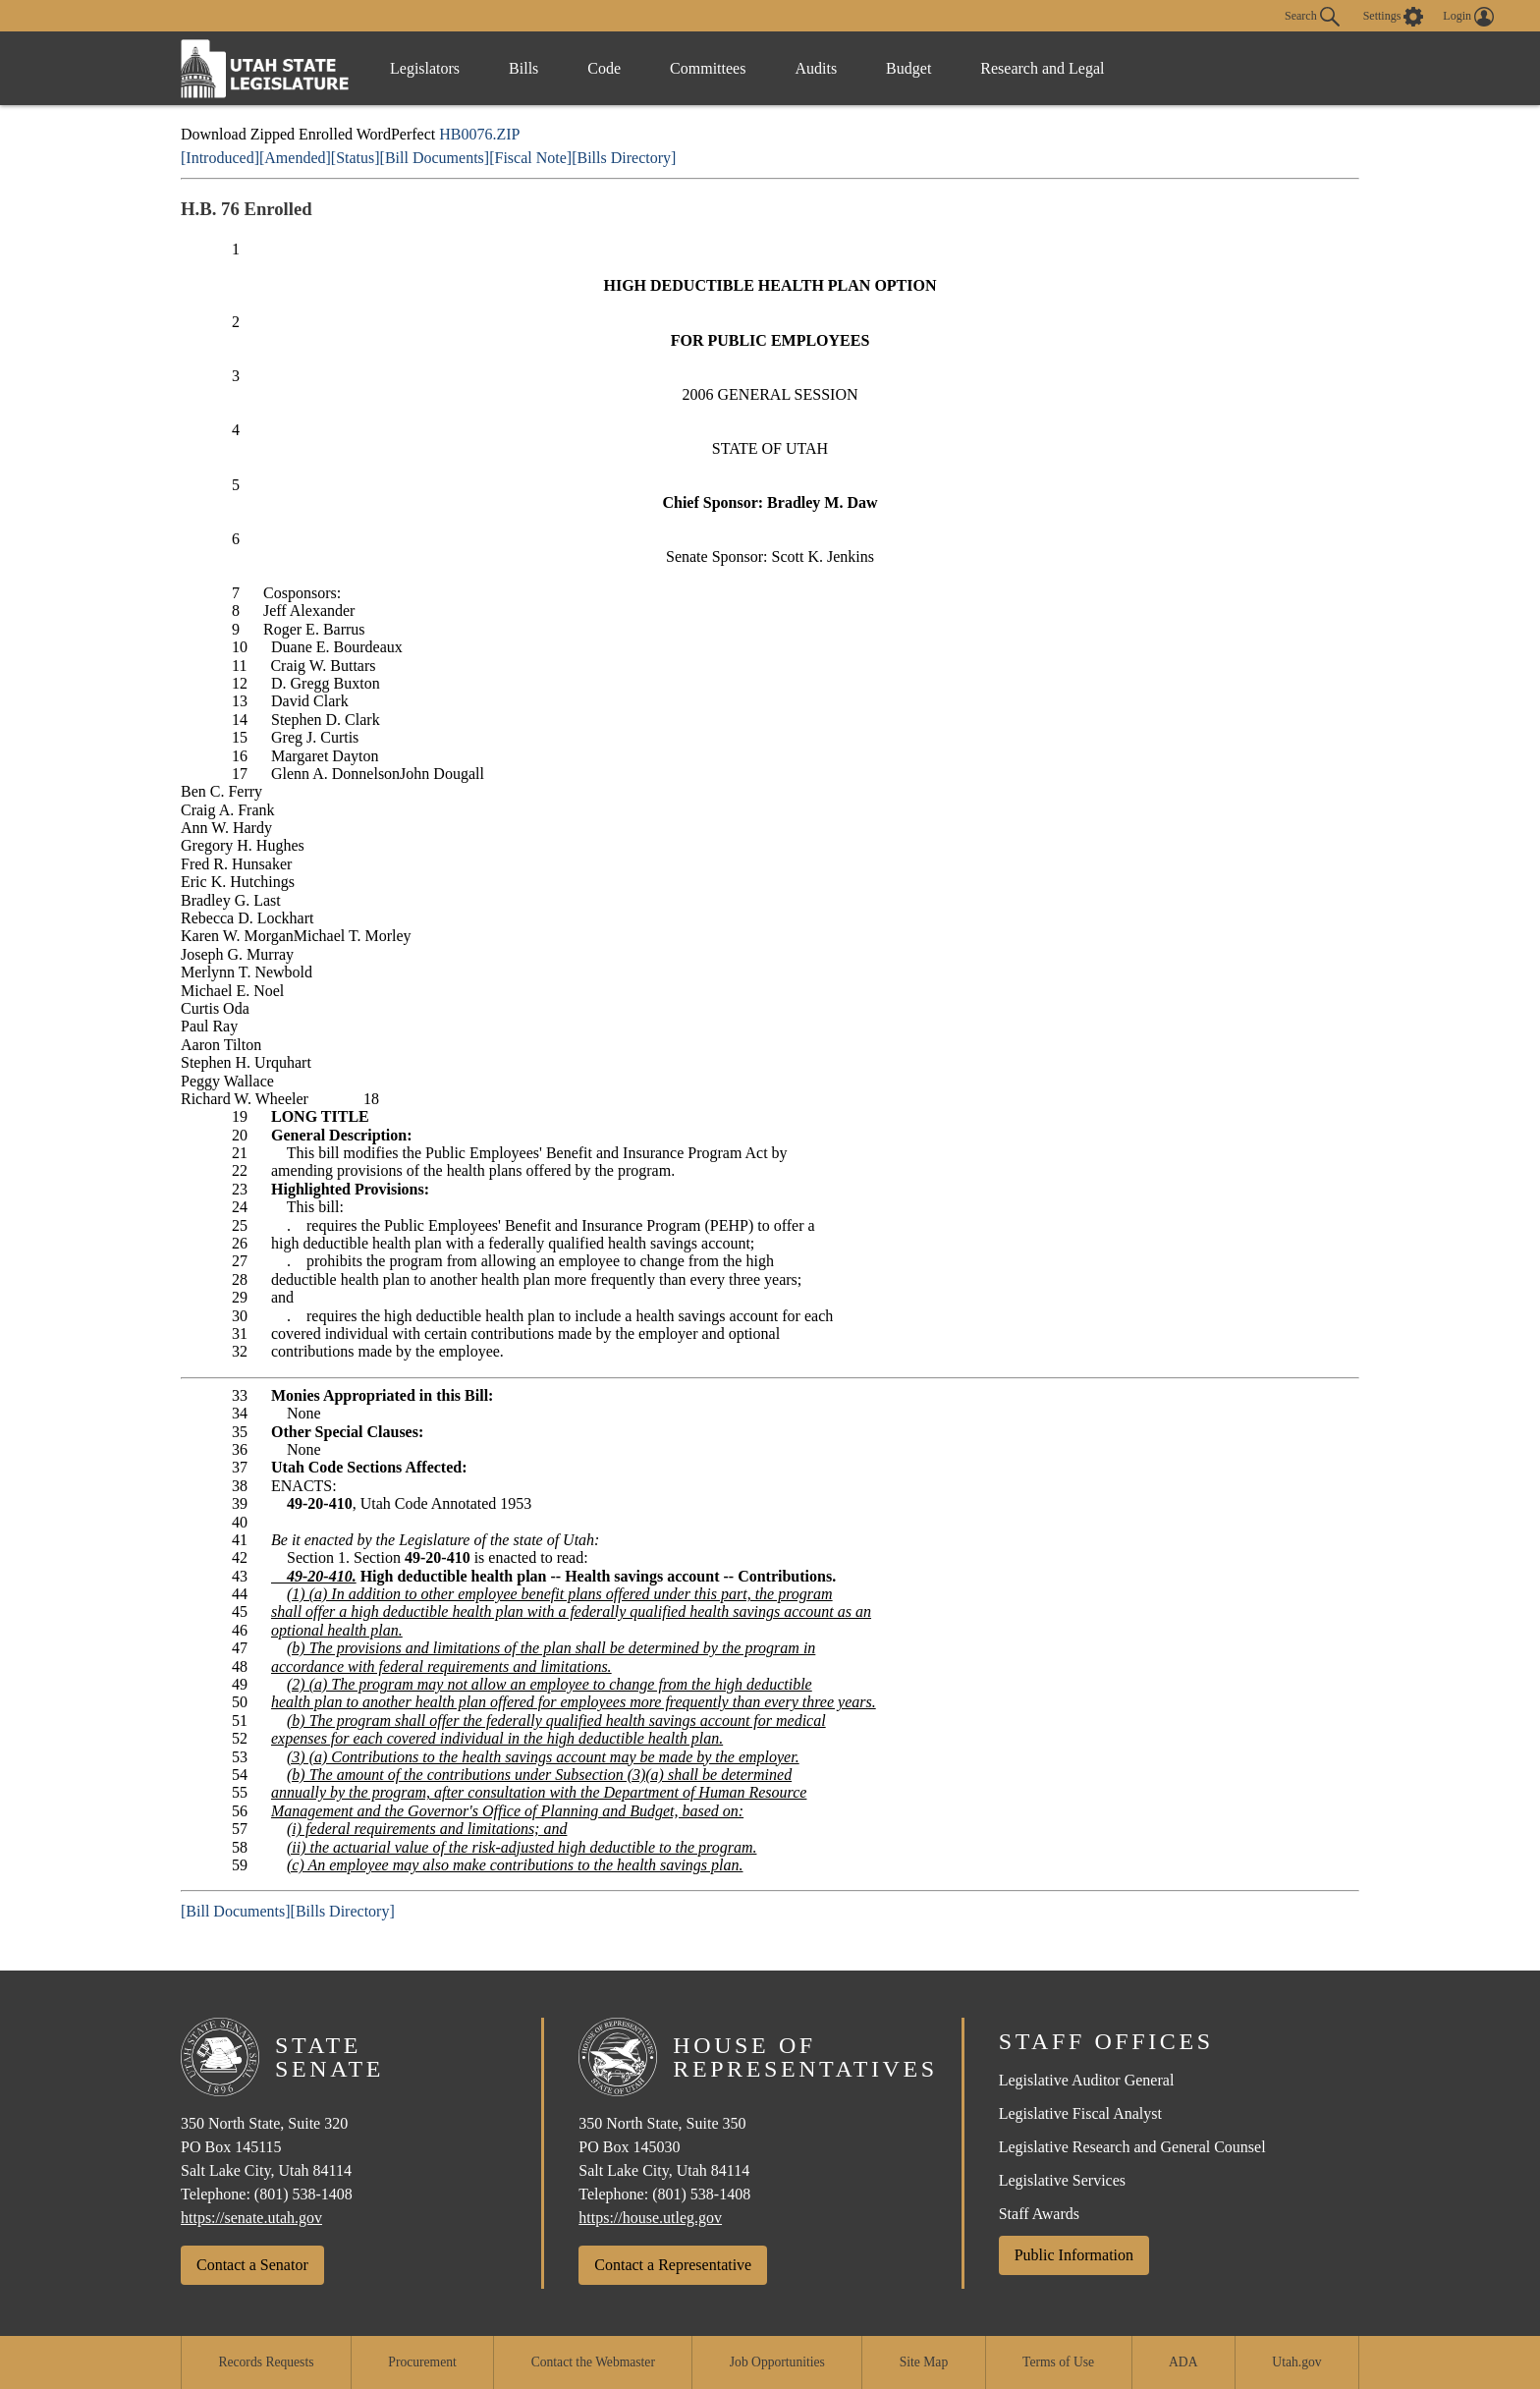 Image resolution: width=1540 pixels, height=2389 pixels. Describe the element at coordinates (816, 68) in the screenshot. I see `Audits` at that location.